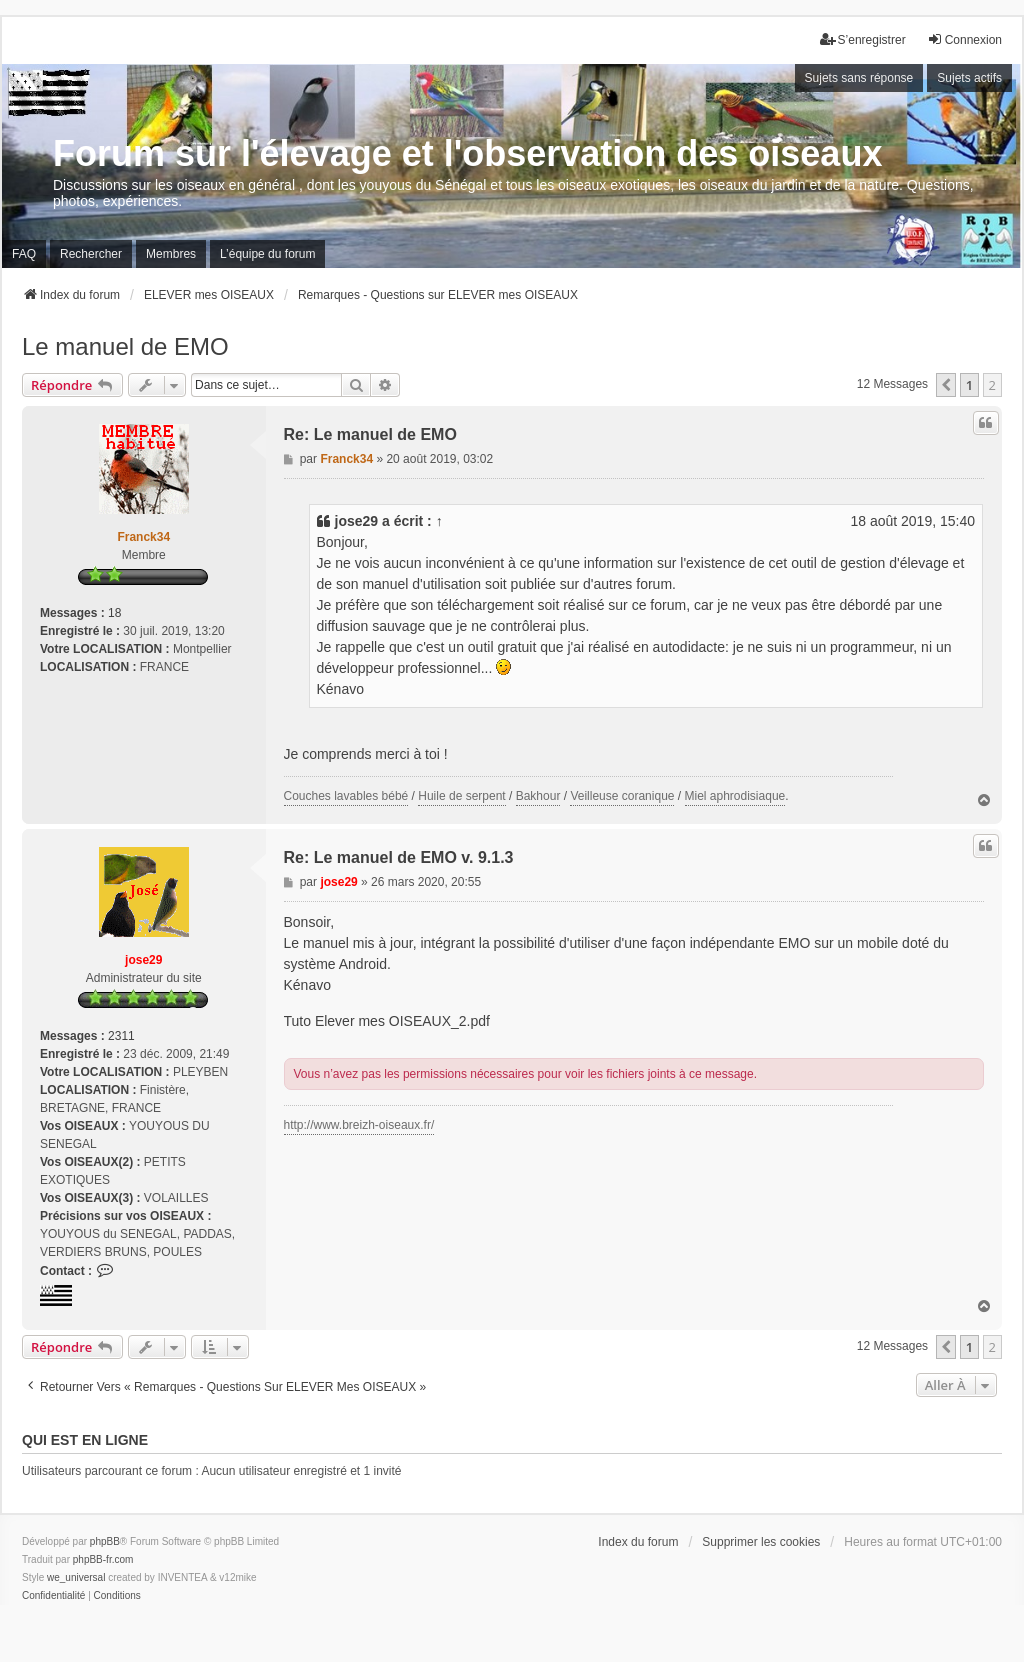 The width and height of the screenshot is (1024, 1662). I want to click on 1 [button], so click(969, 385).